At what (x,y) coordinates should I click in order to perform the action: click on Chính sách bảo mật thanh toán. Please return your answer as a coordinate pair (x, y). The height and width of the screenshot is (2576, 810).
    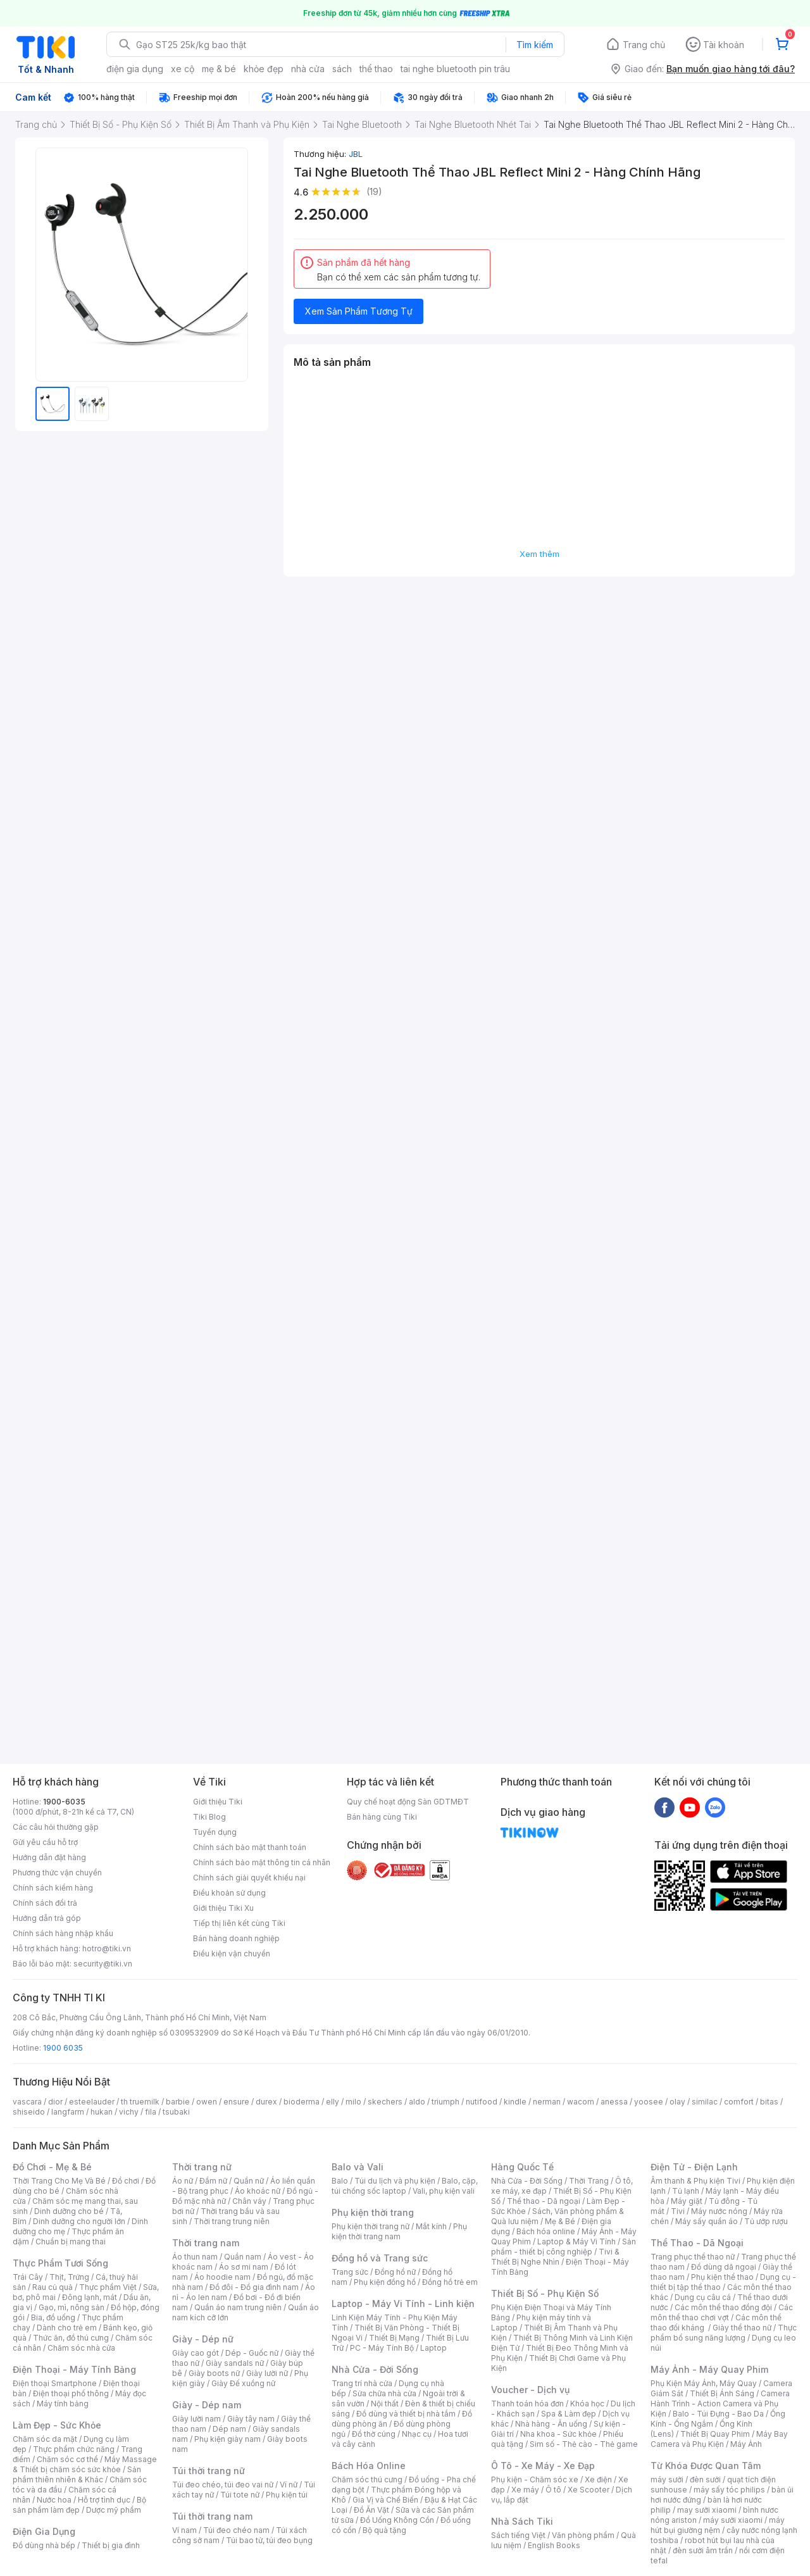
    Looking at the image, I should click on (249, 1847).